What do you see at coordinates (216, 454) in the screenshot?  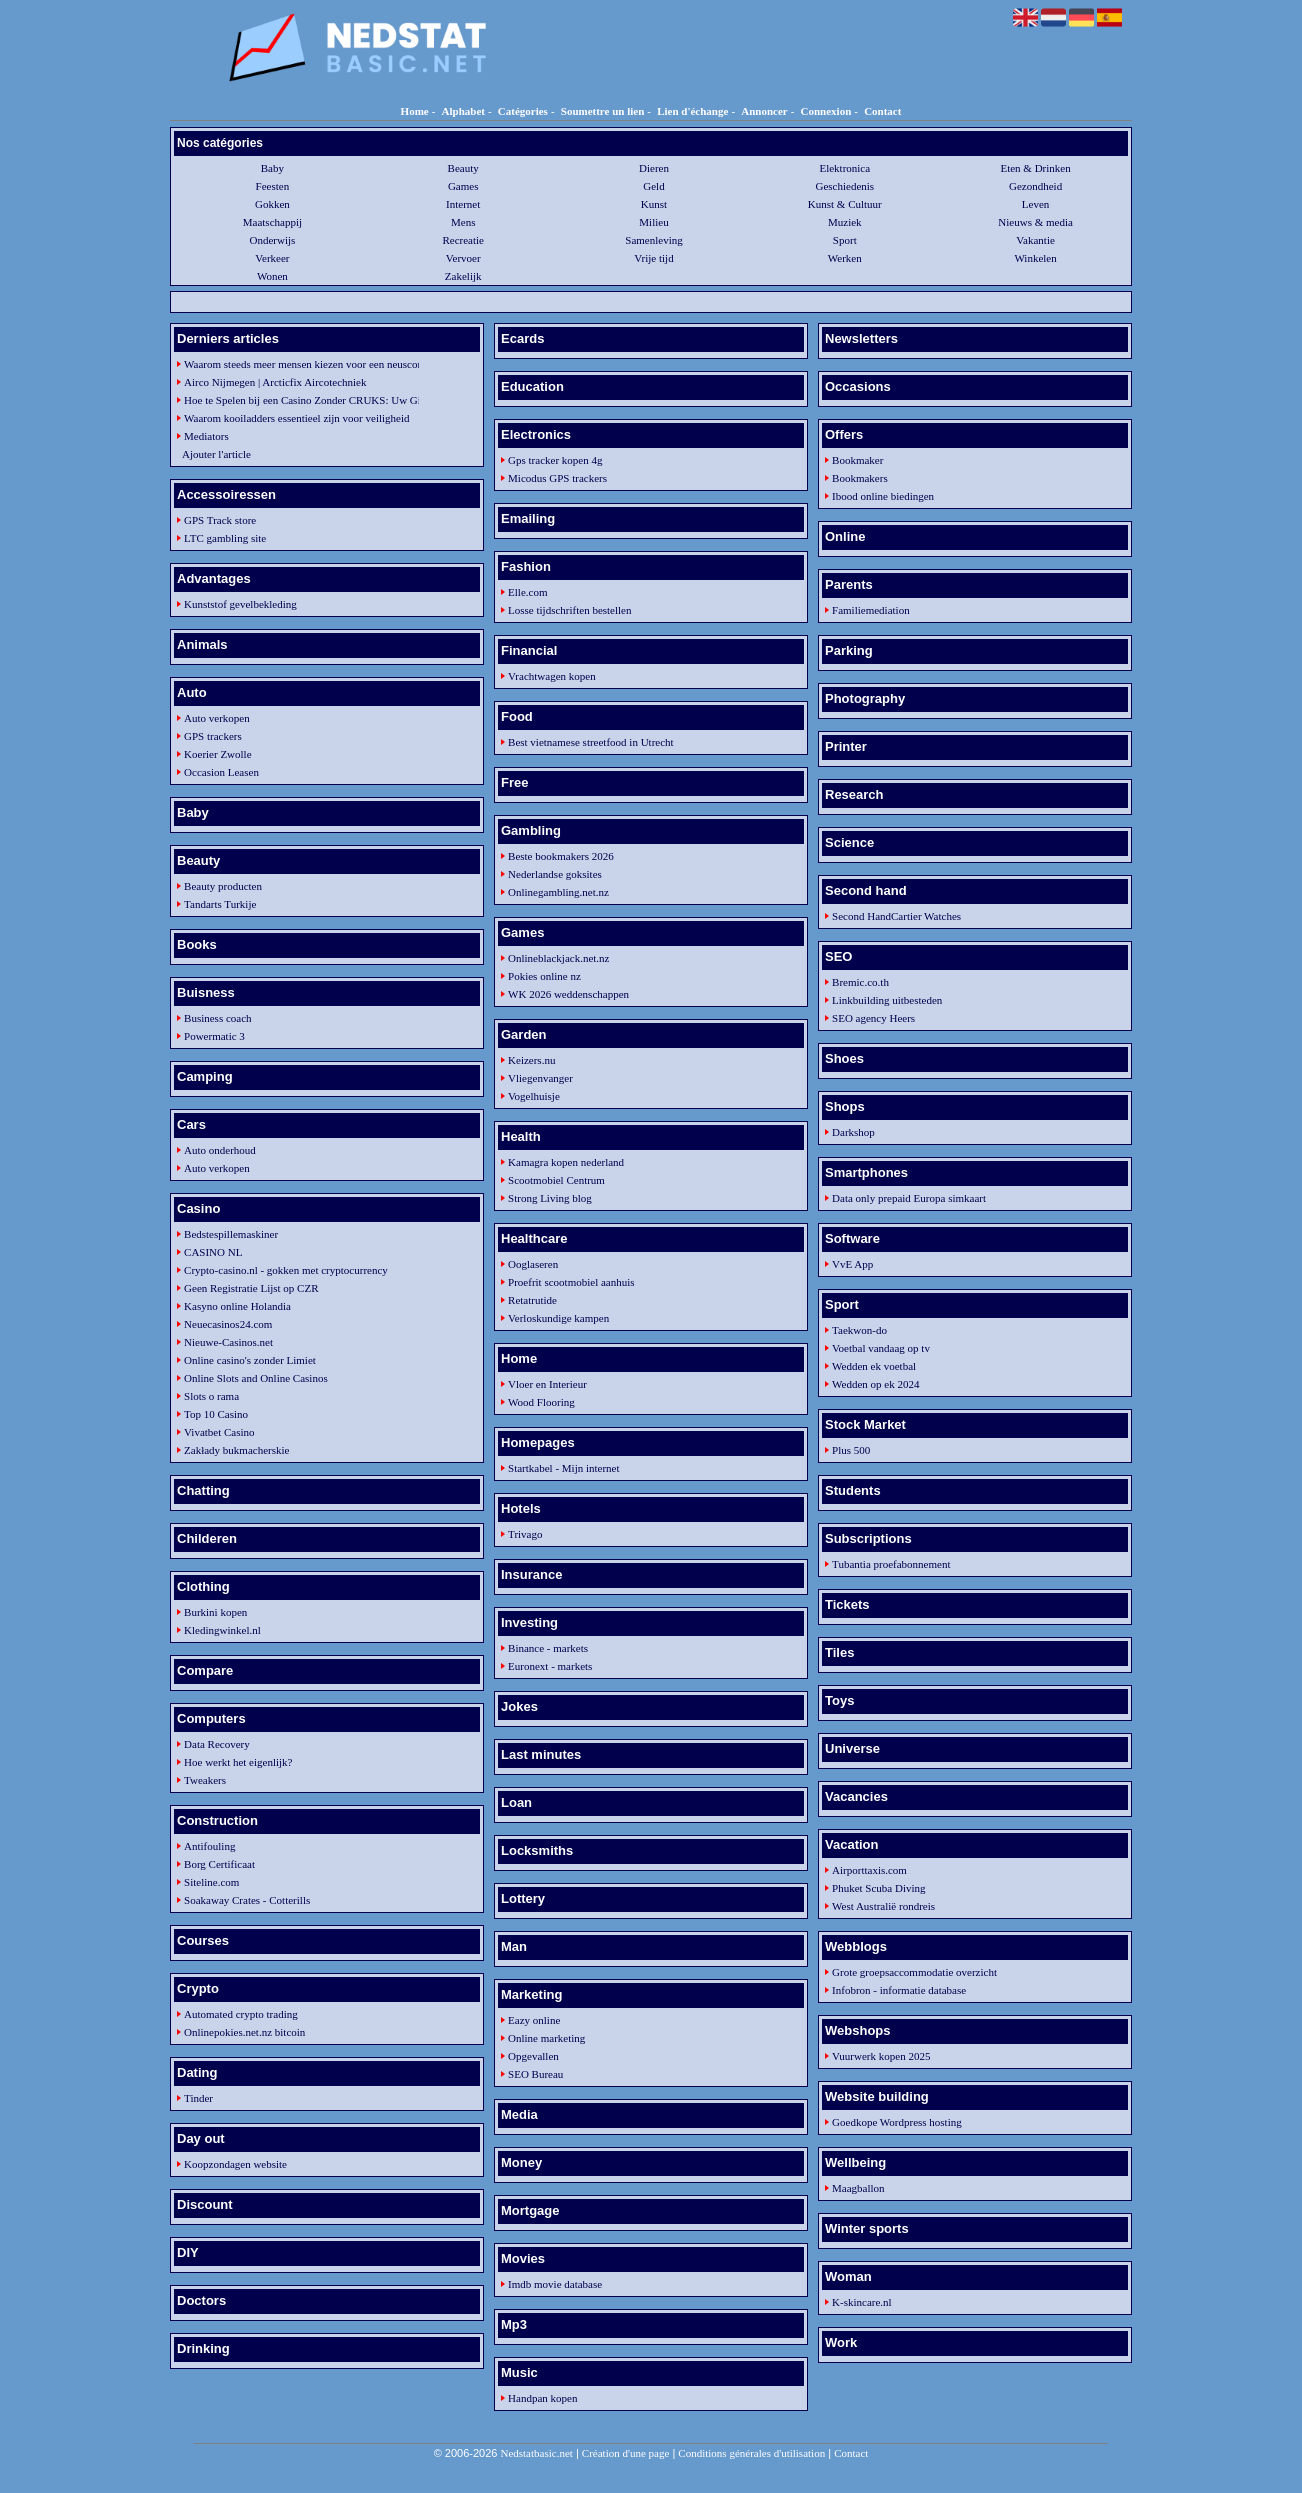 I see `Ajouter l'article` at bounding box center [216, 454].